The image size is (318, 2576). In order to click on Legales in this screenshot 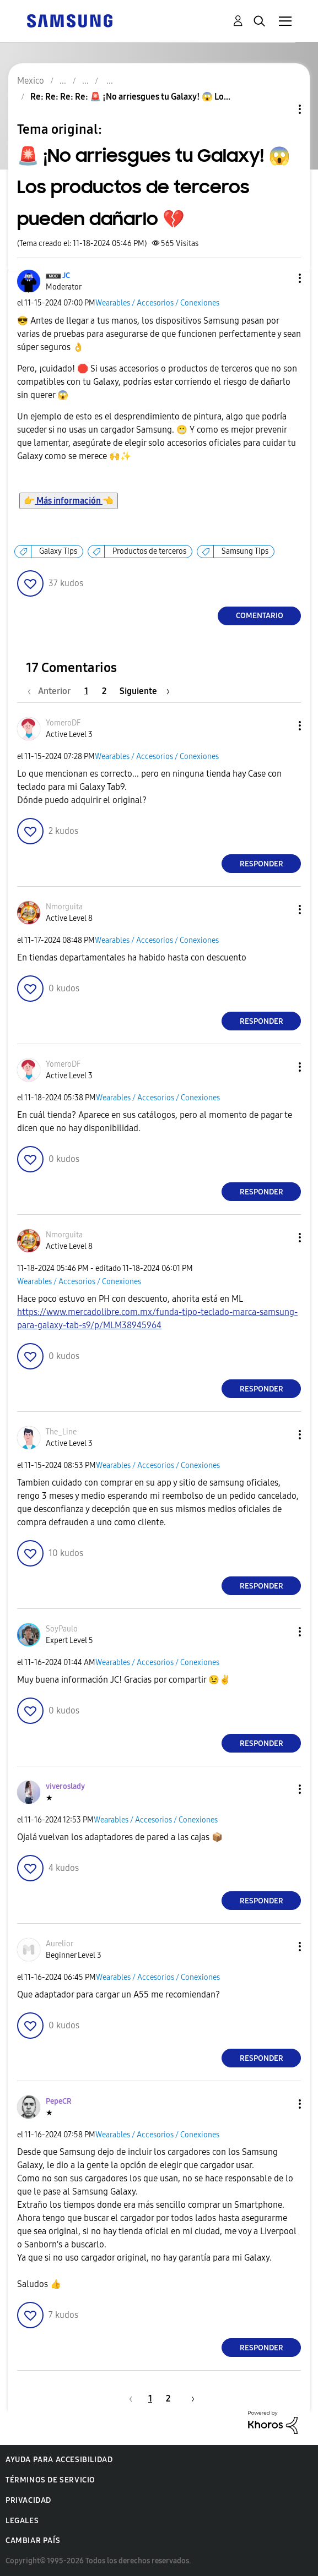, I will do `click(22, 2520)`.